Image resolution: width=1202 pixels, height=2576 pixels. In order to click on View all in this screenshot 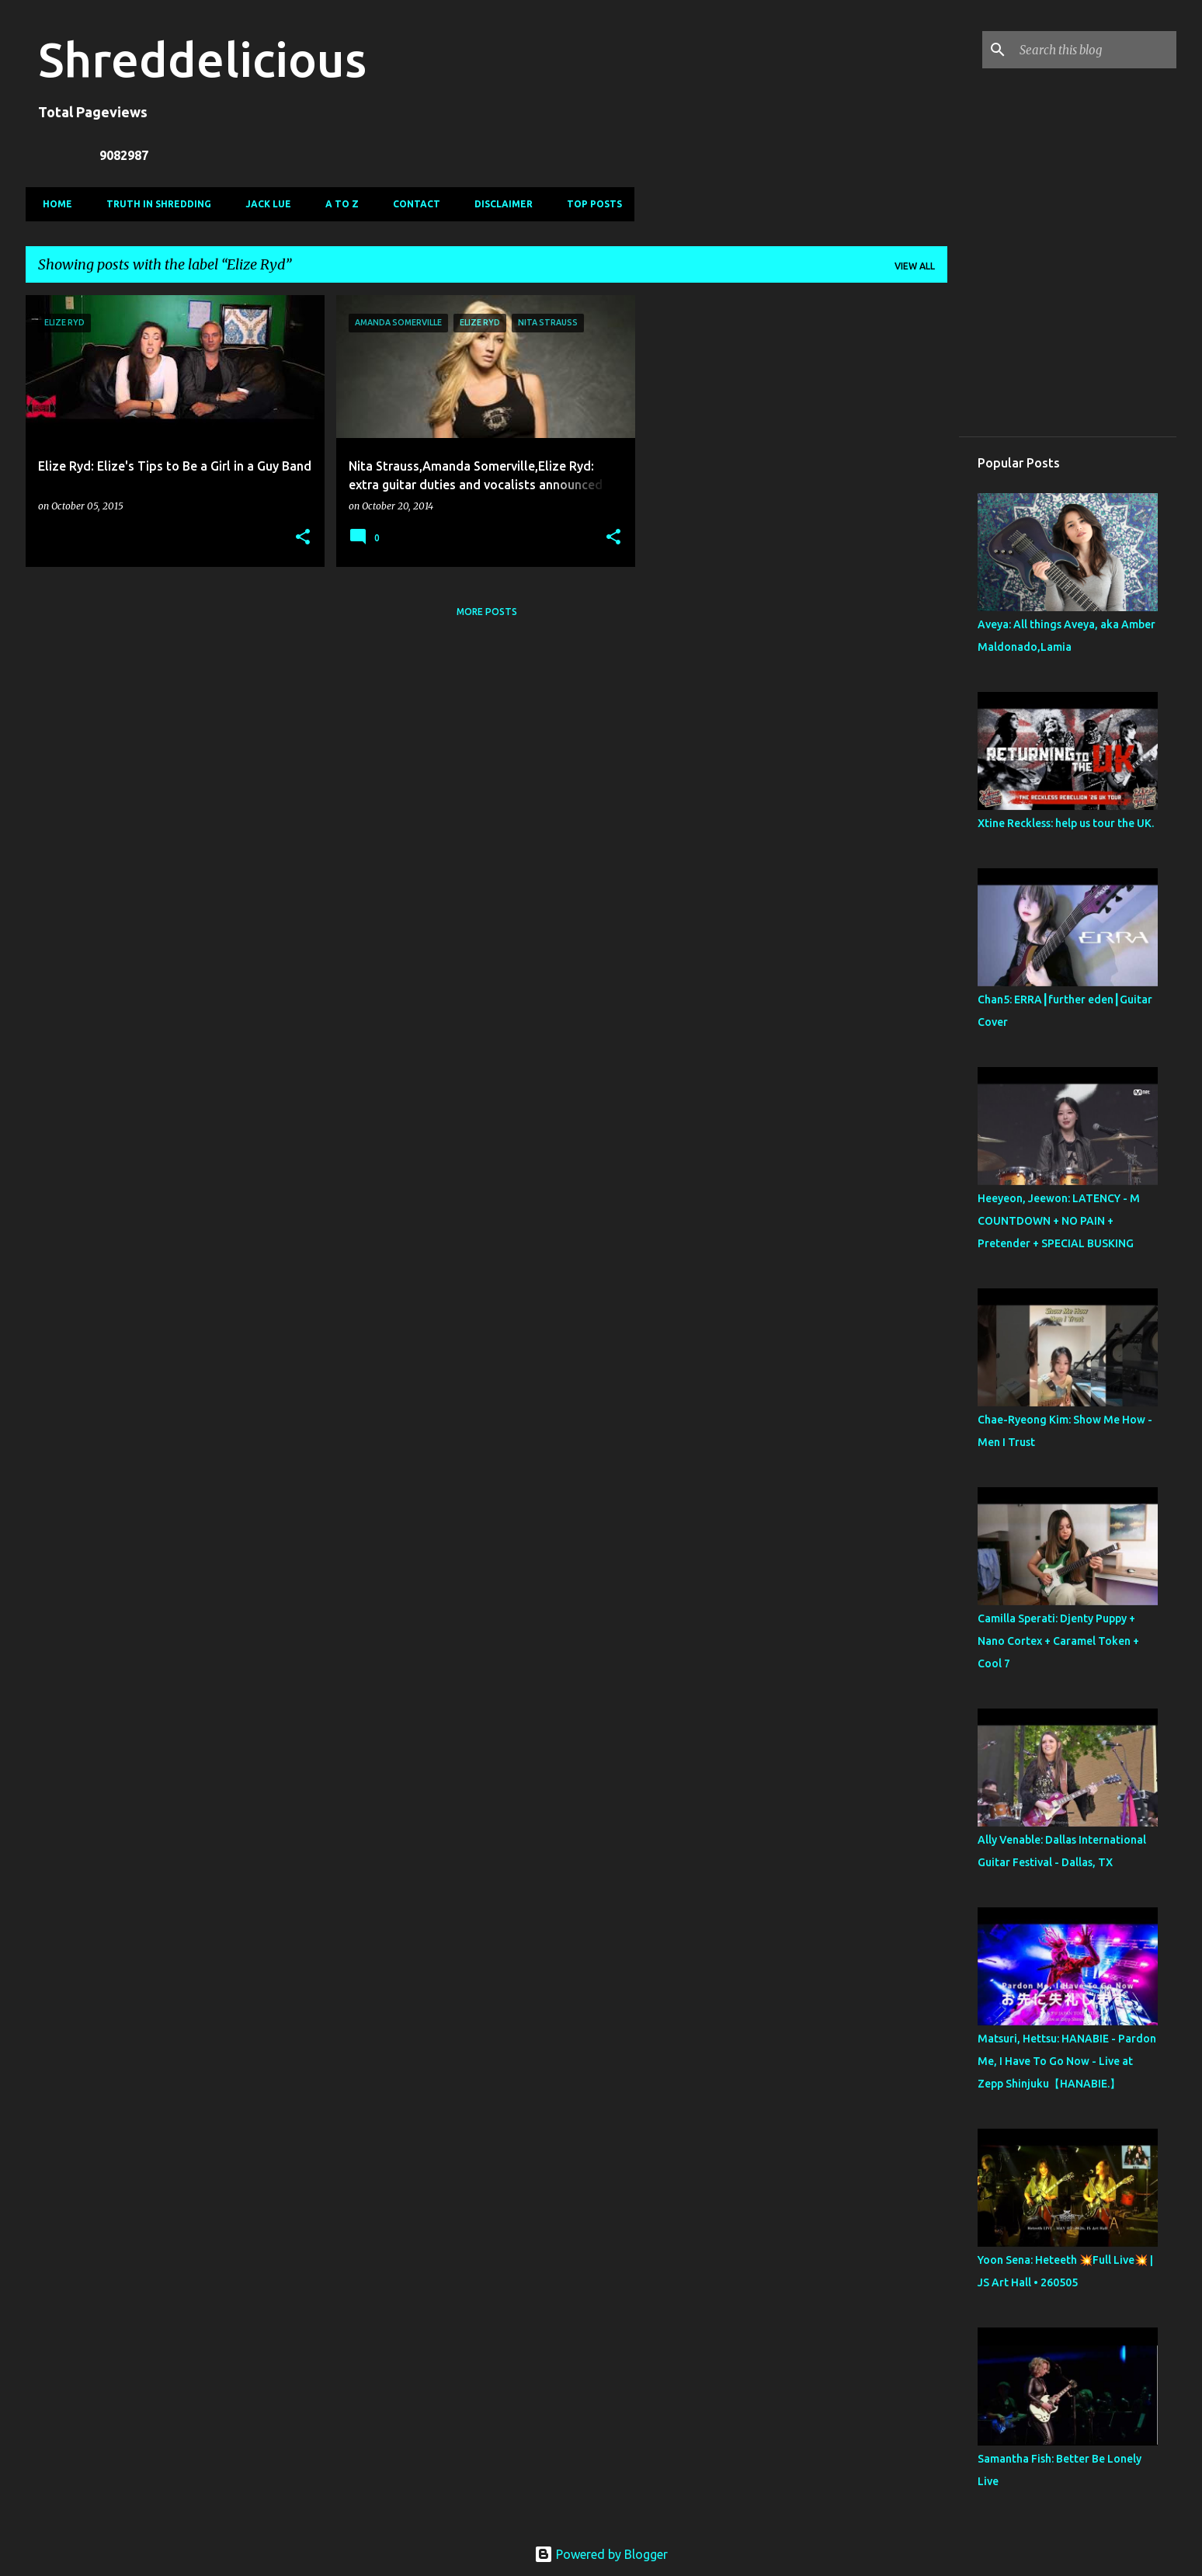, I will do `click(915, 266)`.